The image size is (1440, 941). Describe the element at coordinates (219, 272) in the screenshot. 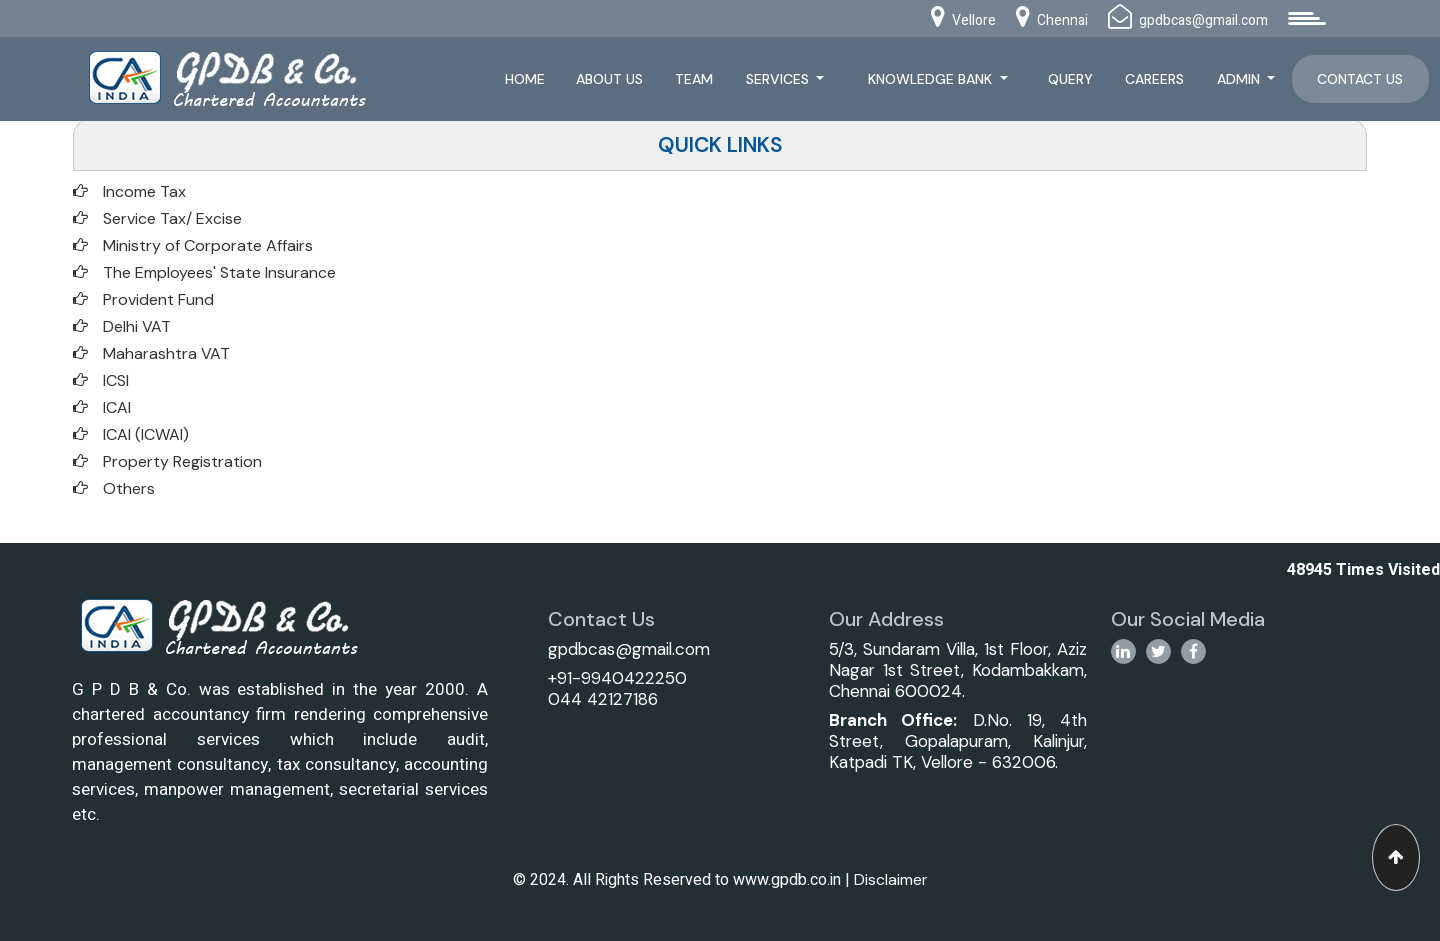

I see `The Employees' State Insurance` at that location.